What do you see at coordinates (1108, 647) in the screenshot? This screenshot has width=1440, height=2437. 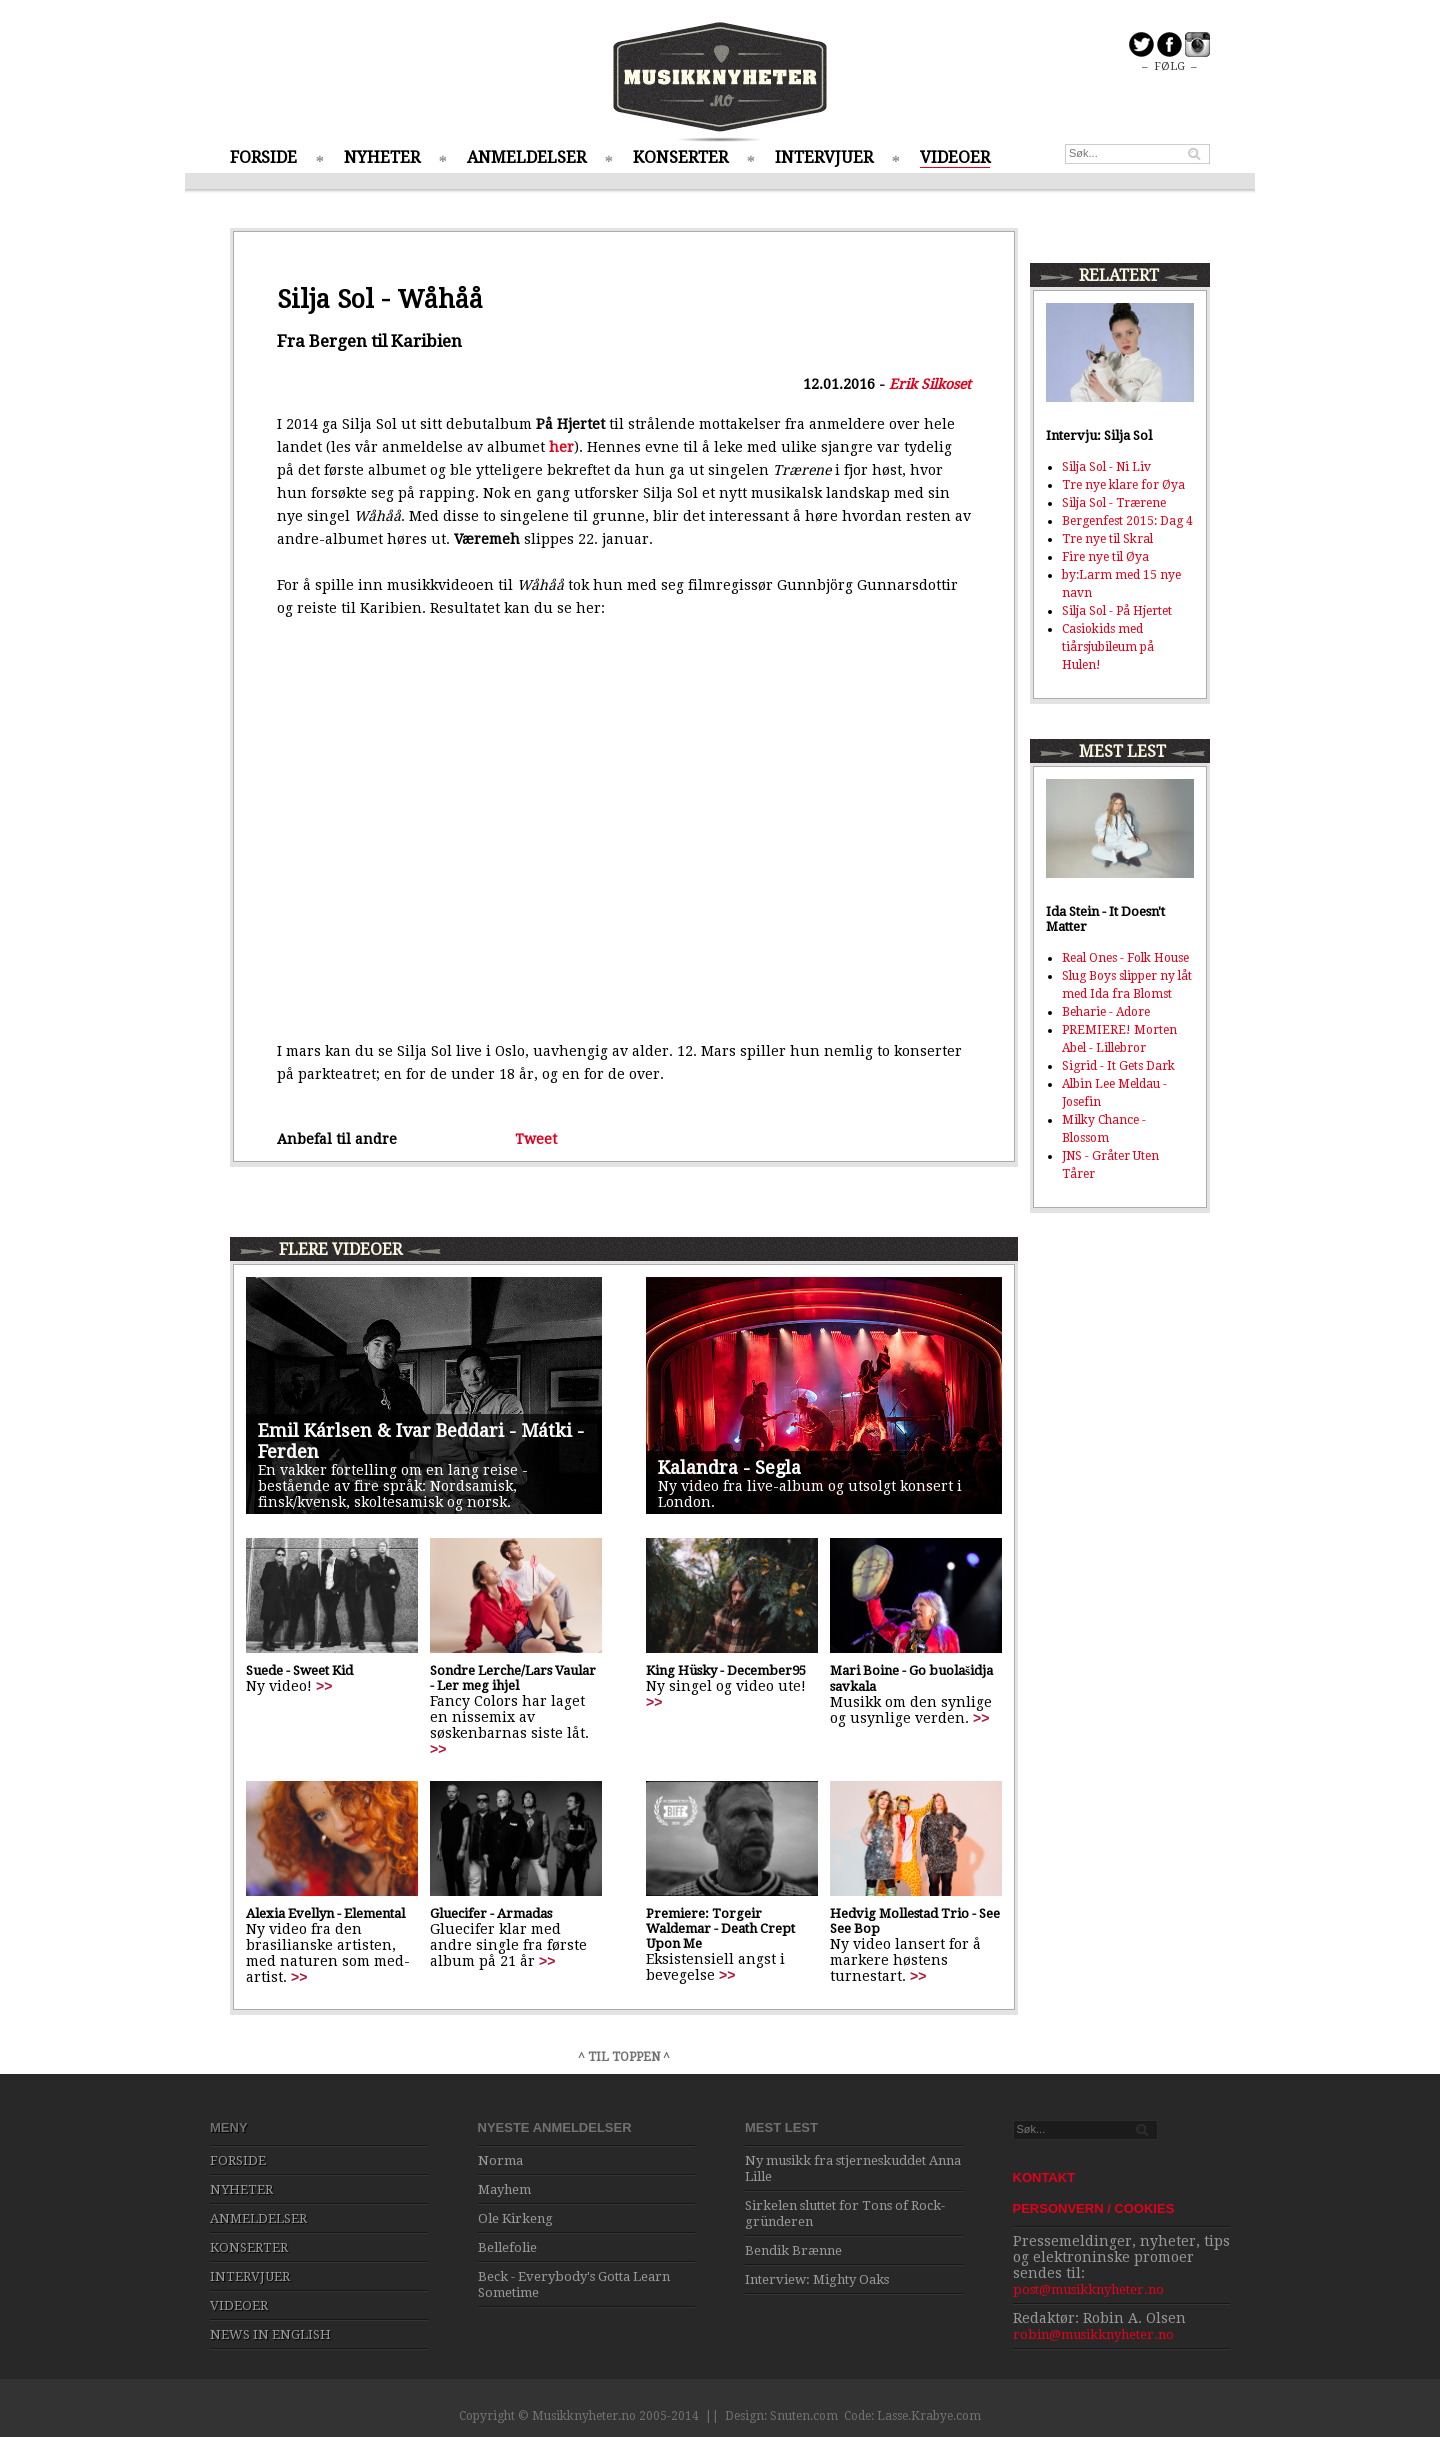 I see `Casiokids med tiårsjubileum på Hulen!` at bounding box center [1108, 647].